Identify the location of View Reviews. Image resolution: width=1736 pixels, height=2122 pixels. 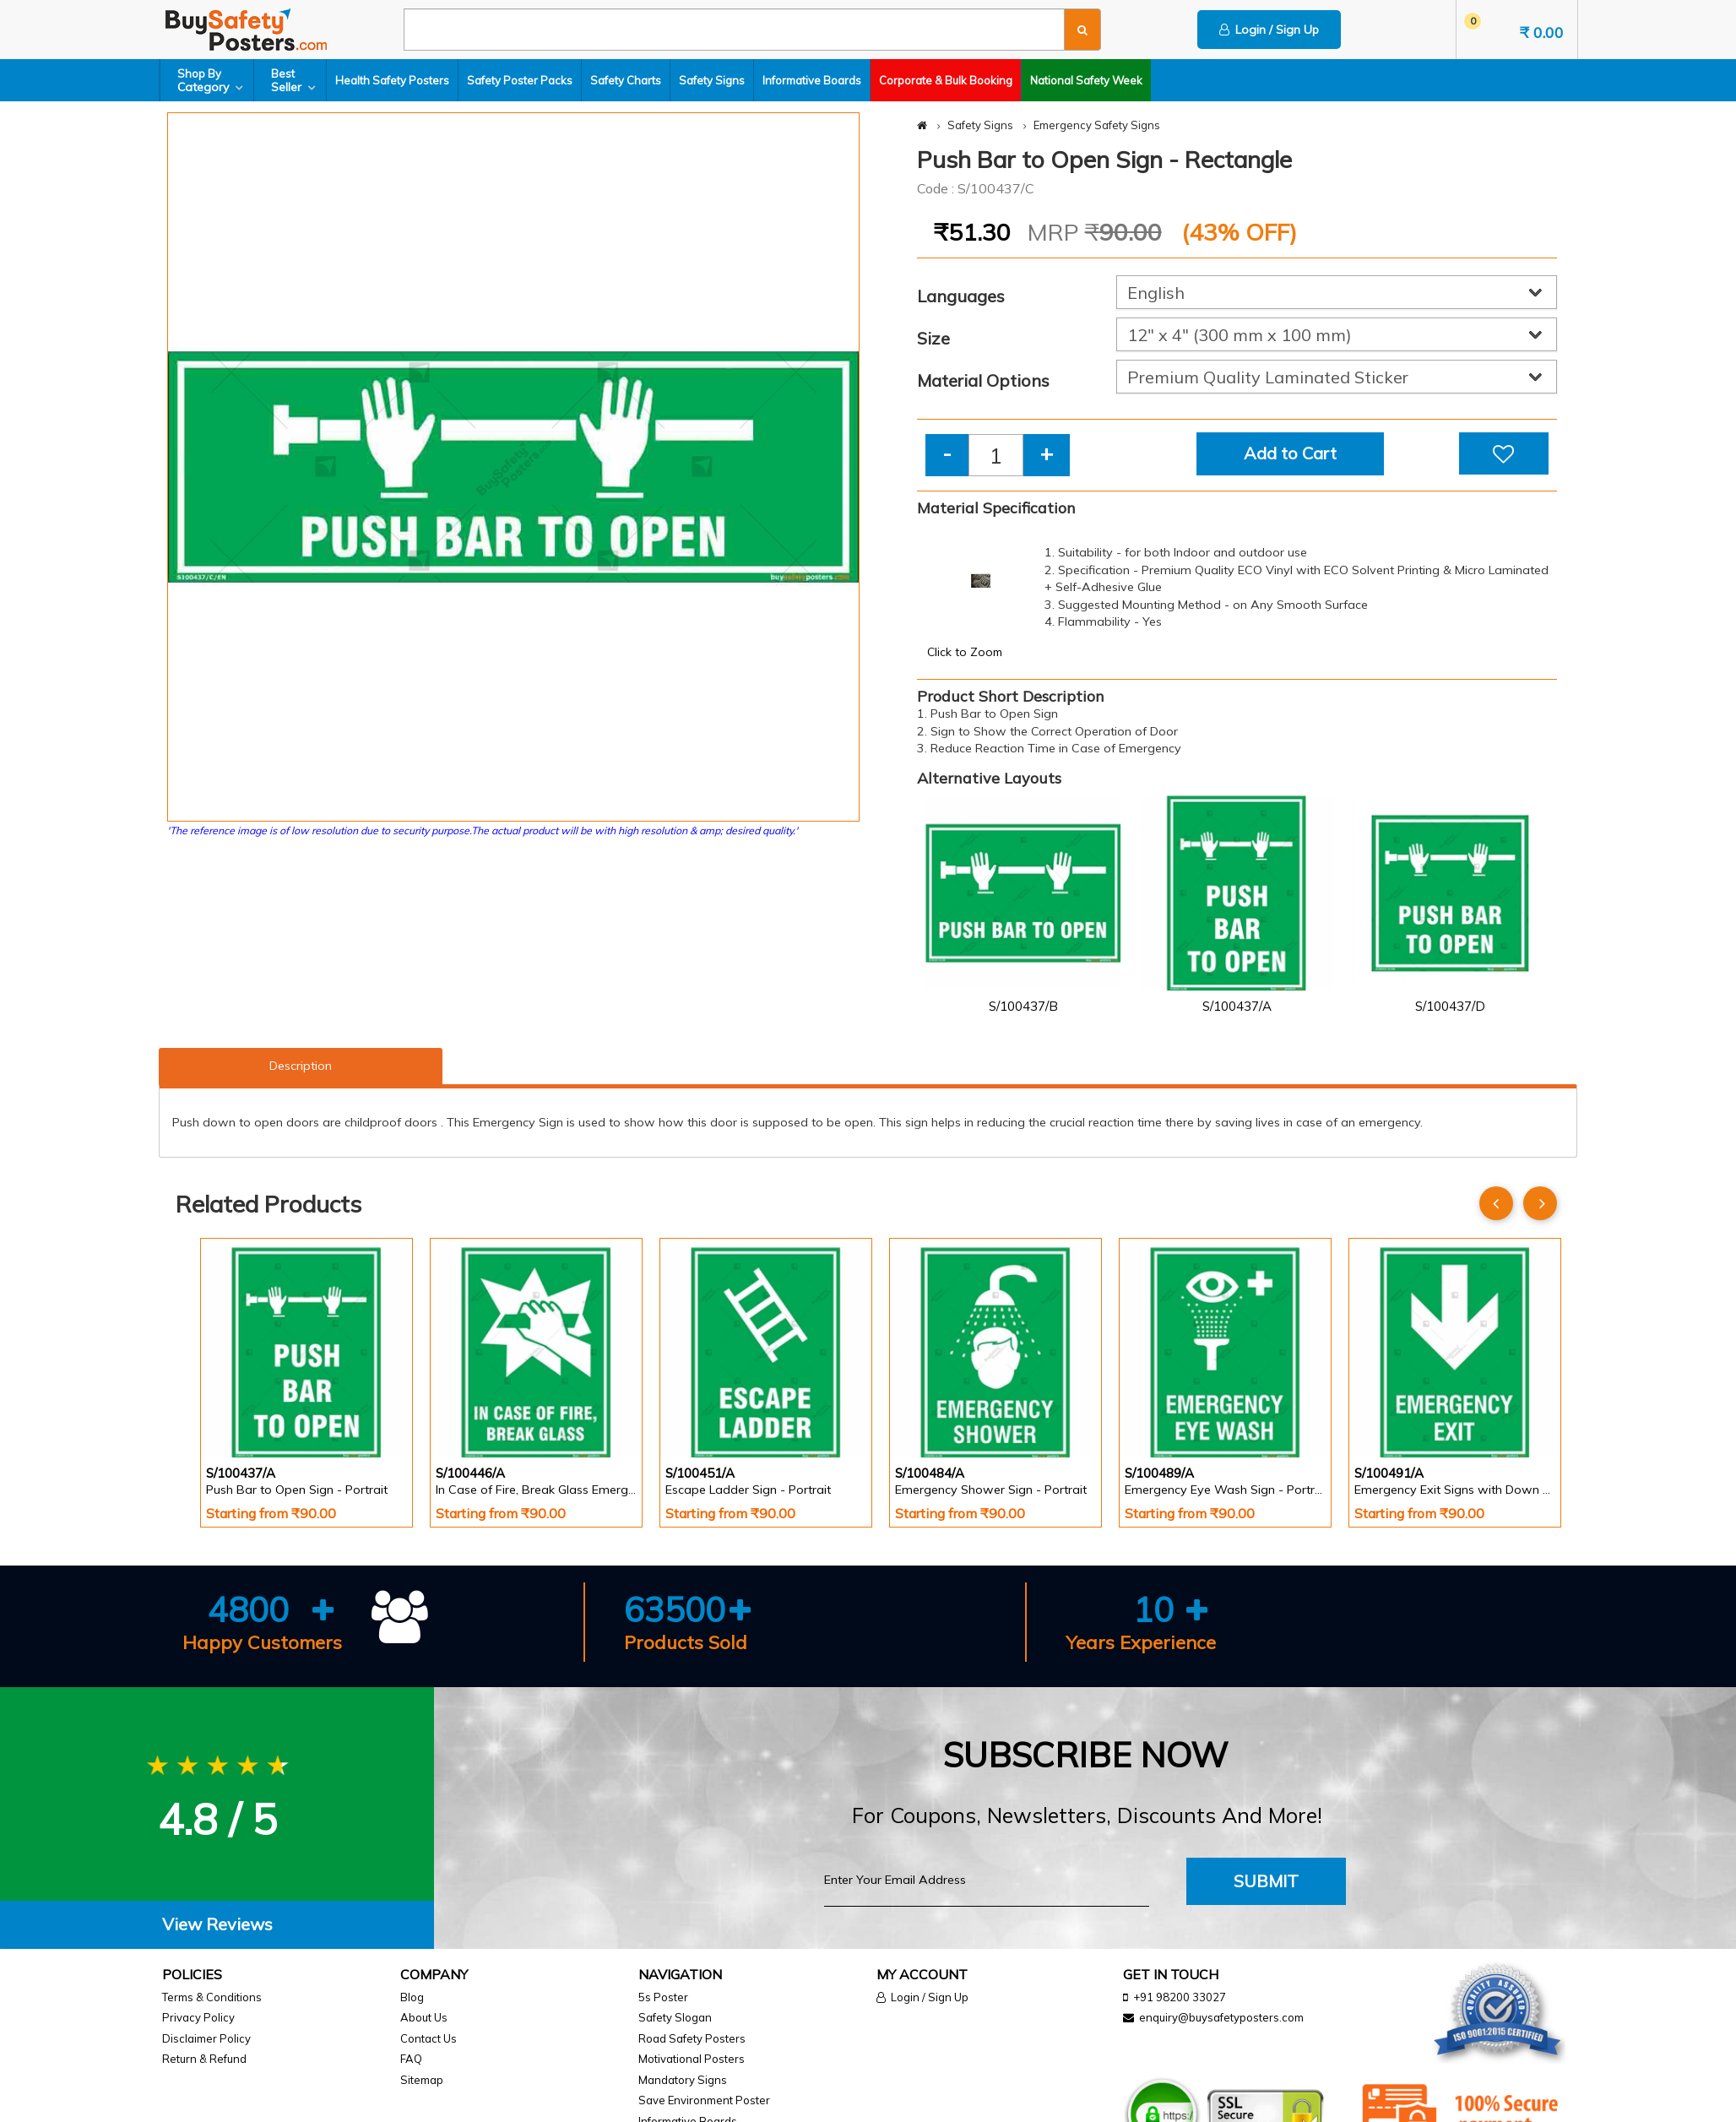
(217, 1924).